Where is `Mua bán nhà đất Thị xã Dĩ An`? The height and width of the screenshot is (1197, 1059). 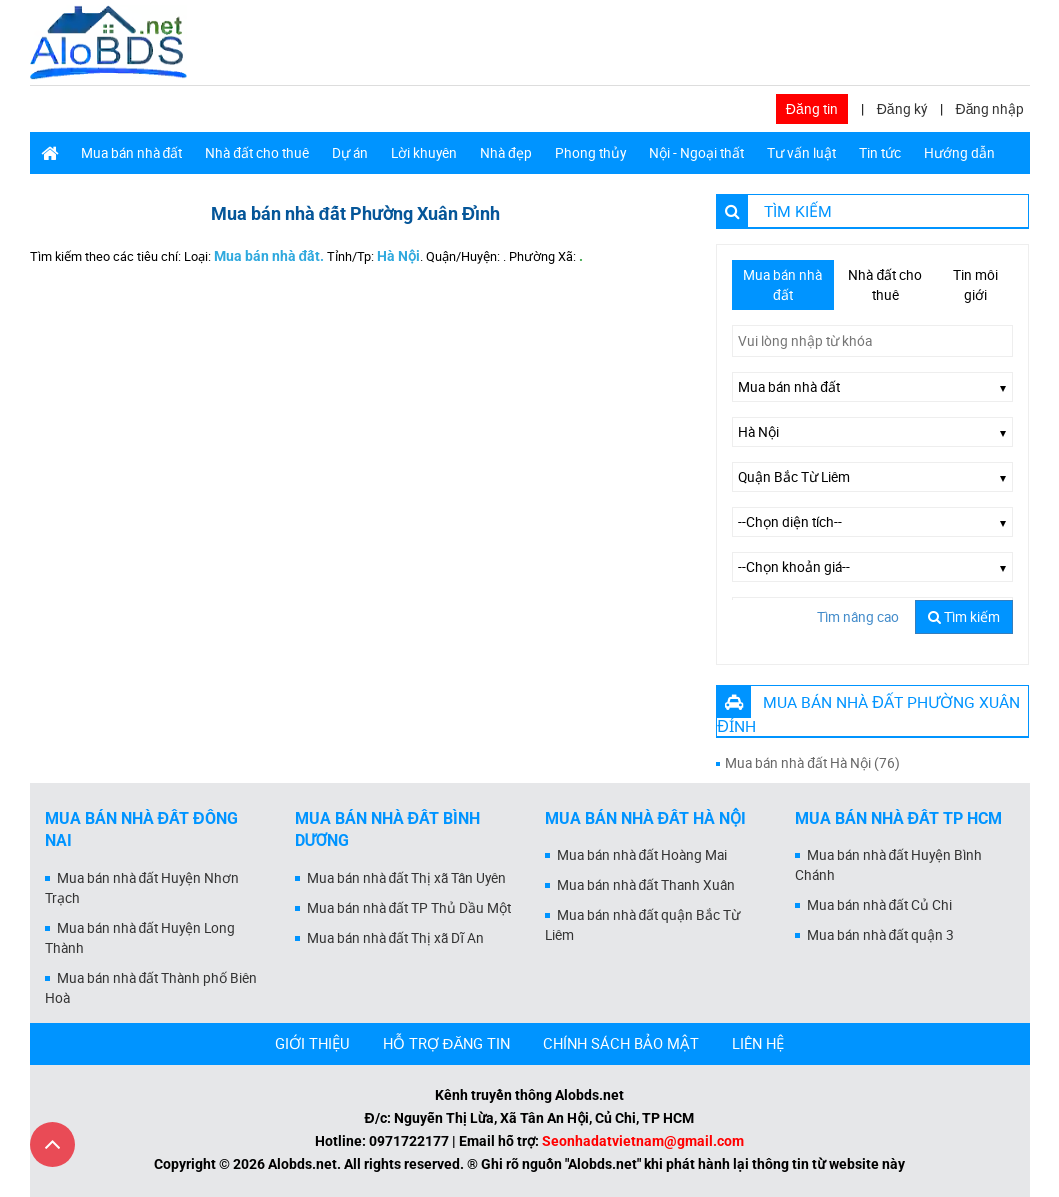
Mua bán nhà đất Thị xã Dĩ An is located at coordinates (396, 938).